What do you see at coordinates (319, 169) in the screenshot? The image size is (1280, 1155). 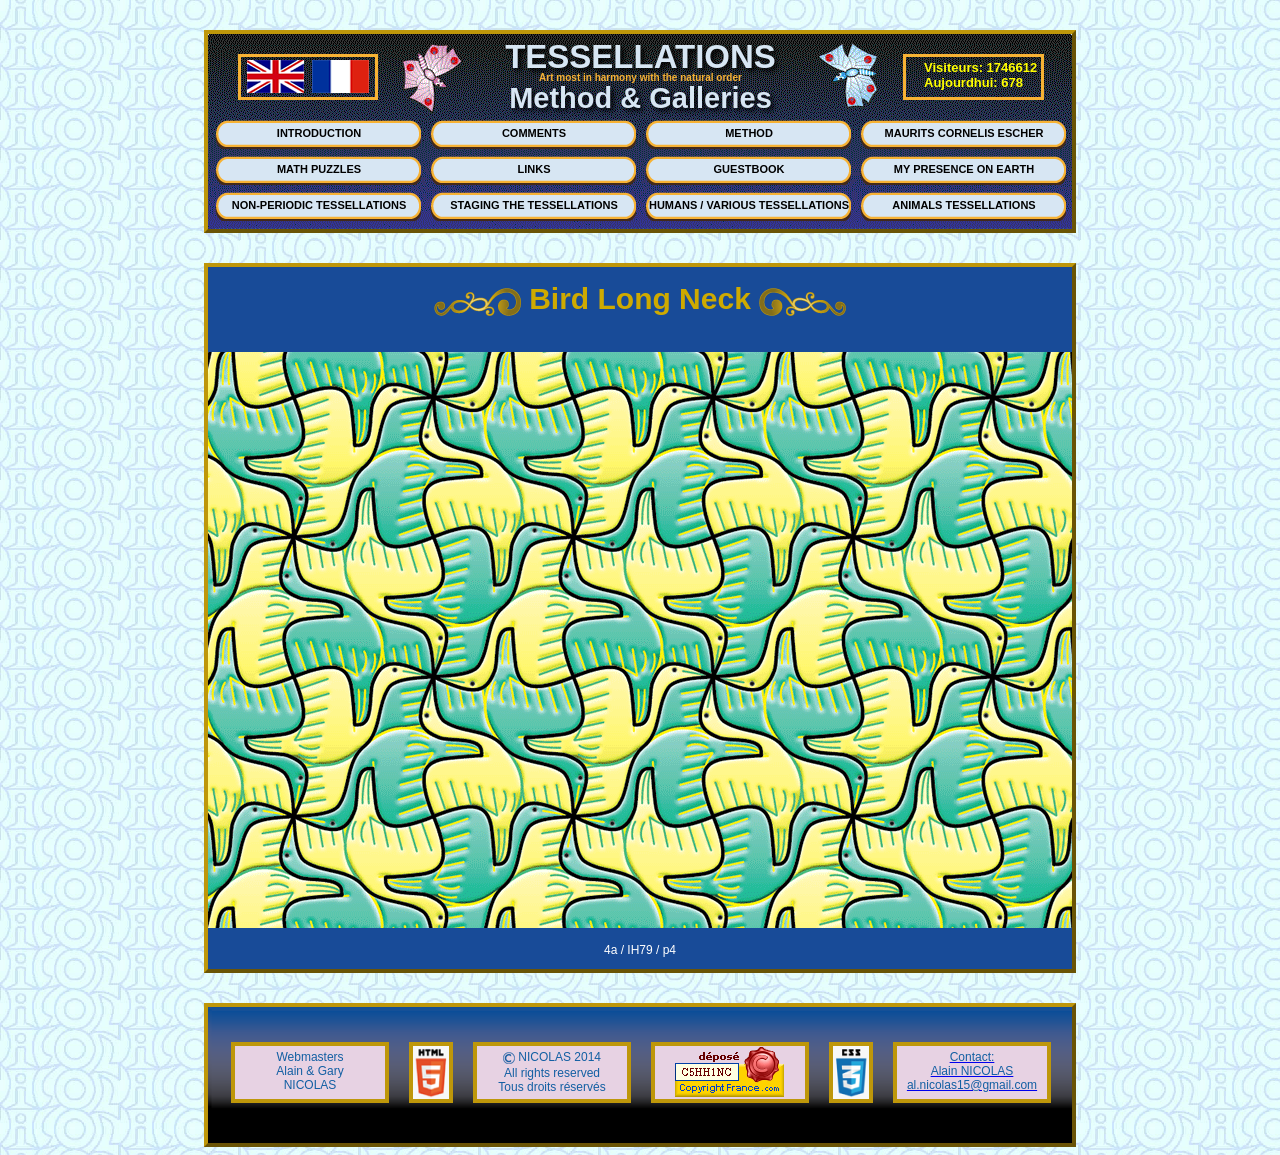 I see `MATH PUZZLES` at bounding box center [319, 169].